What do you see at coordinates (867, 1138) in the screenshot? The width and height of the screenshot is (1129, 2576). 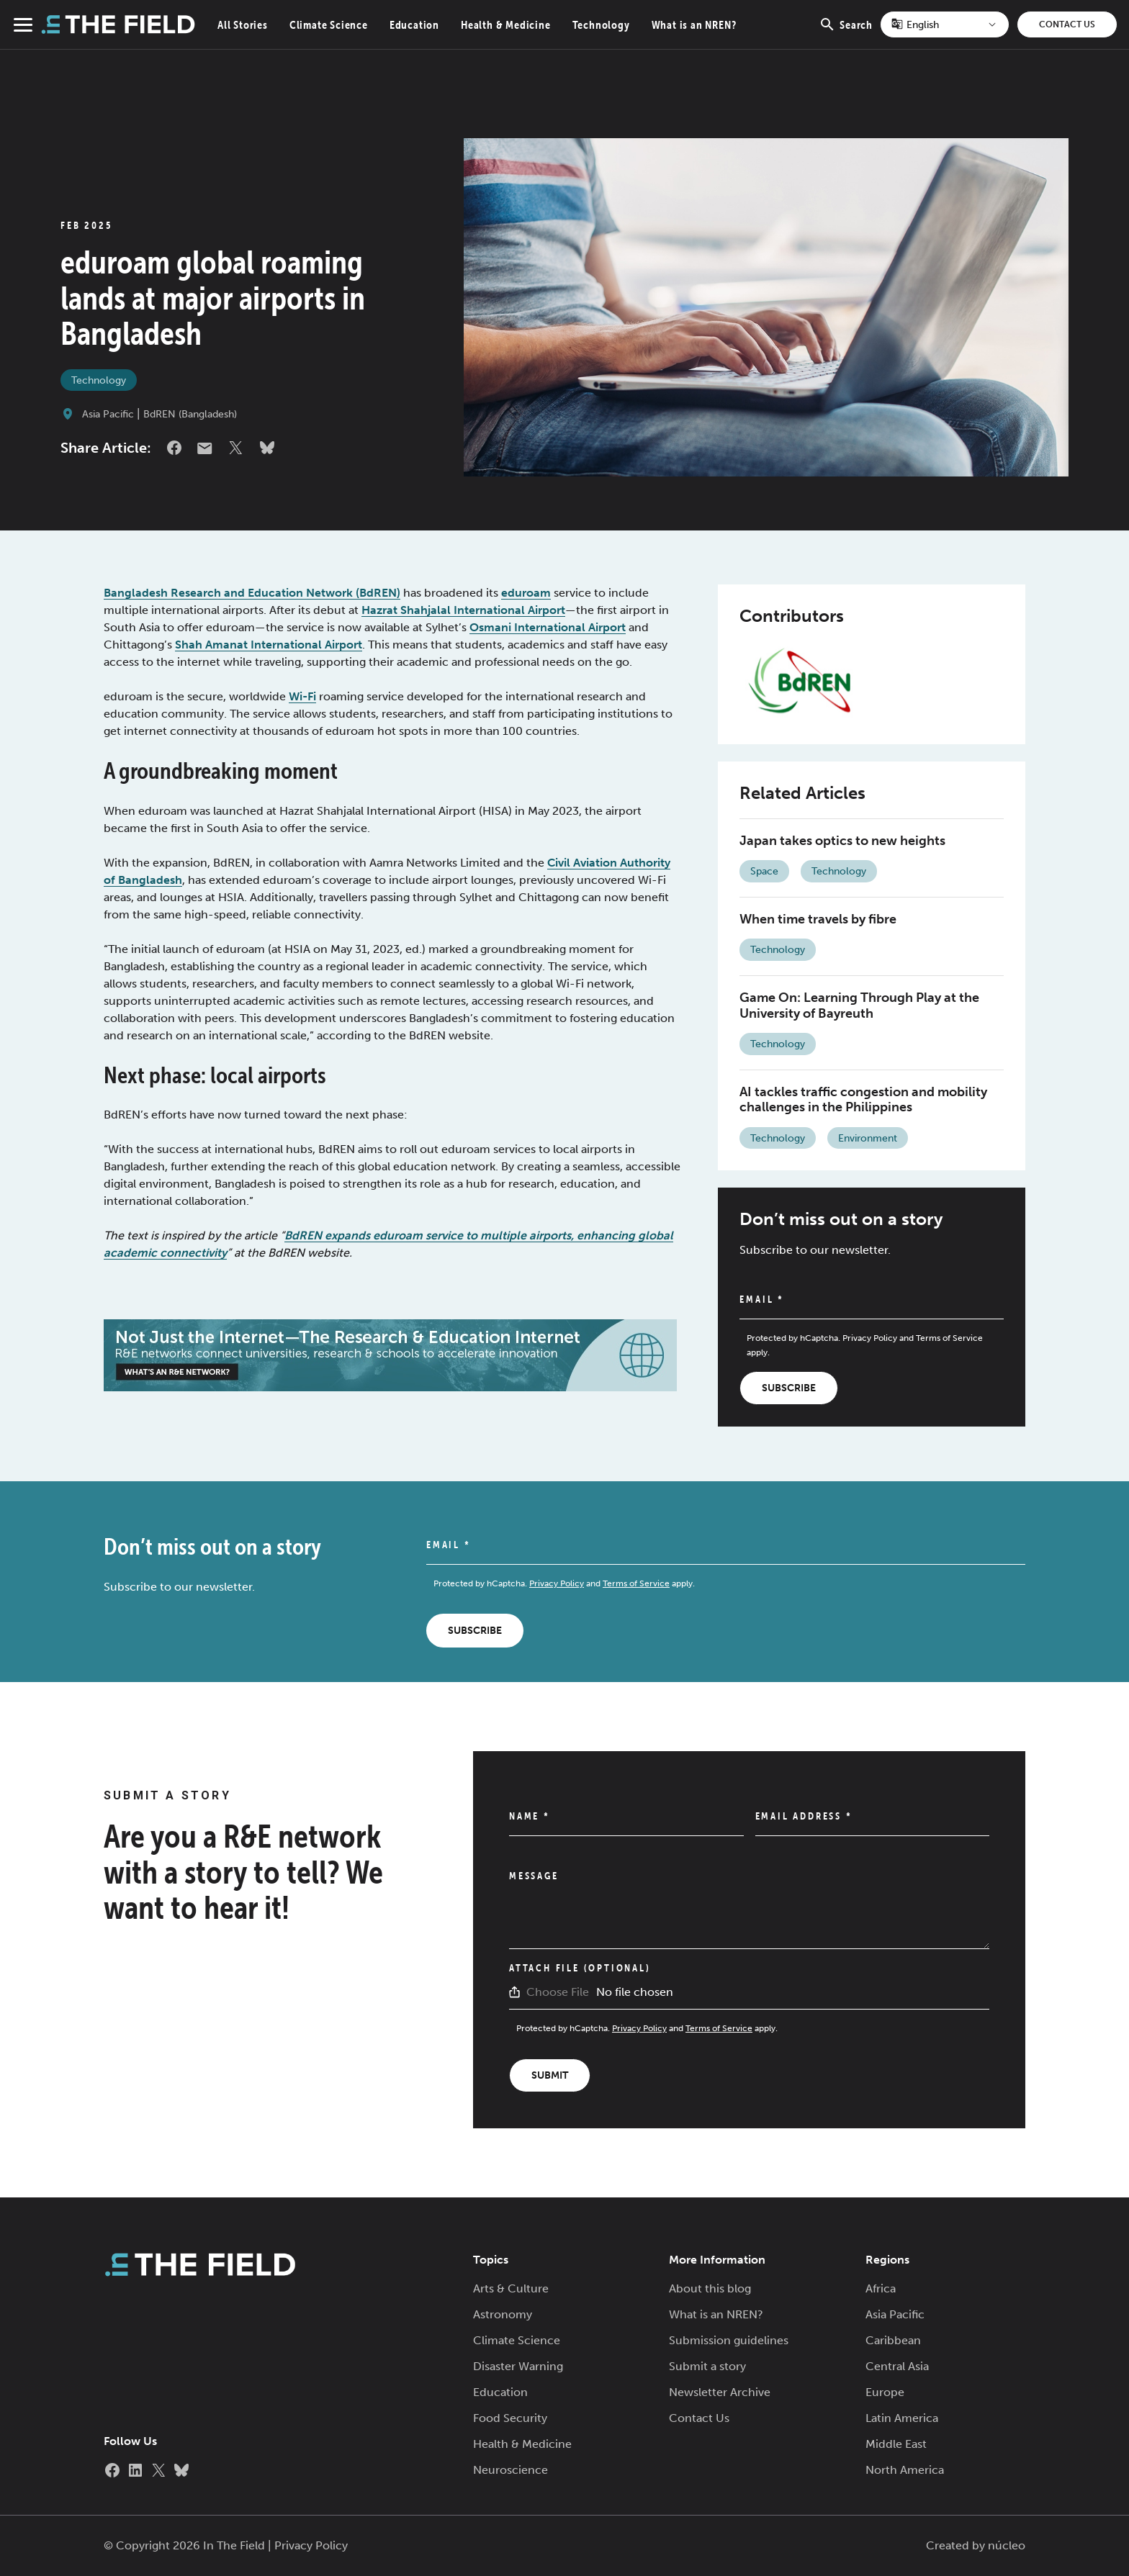 I see `Environment` at bounding box center [867, 1138].